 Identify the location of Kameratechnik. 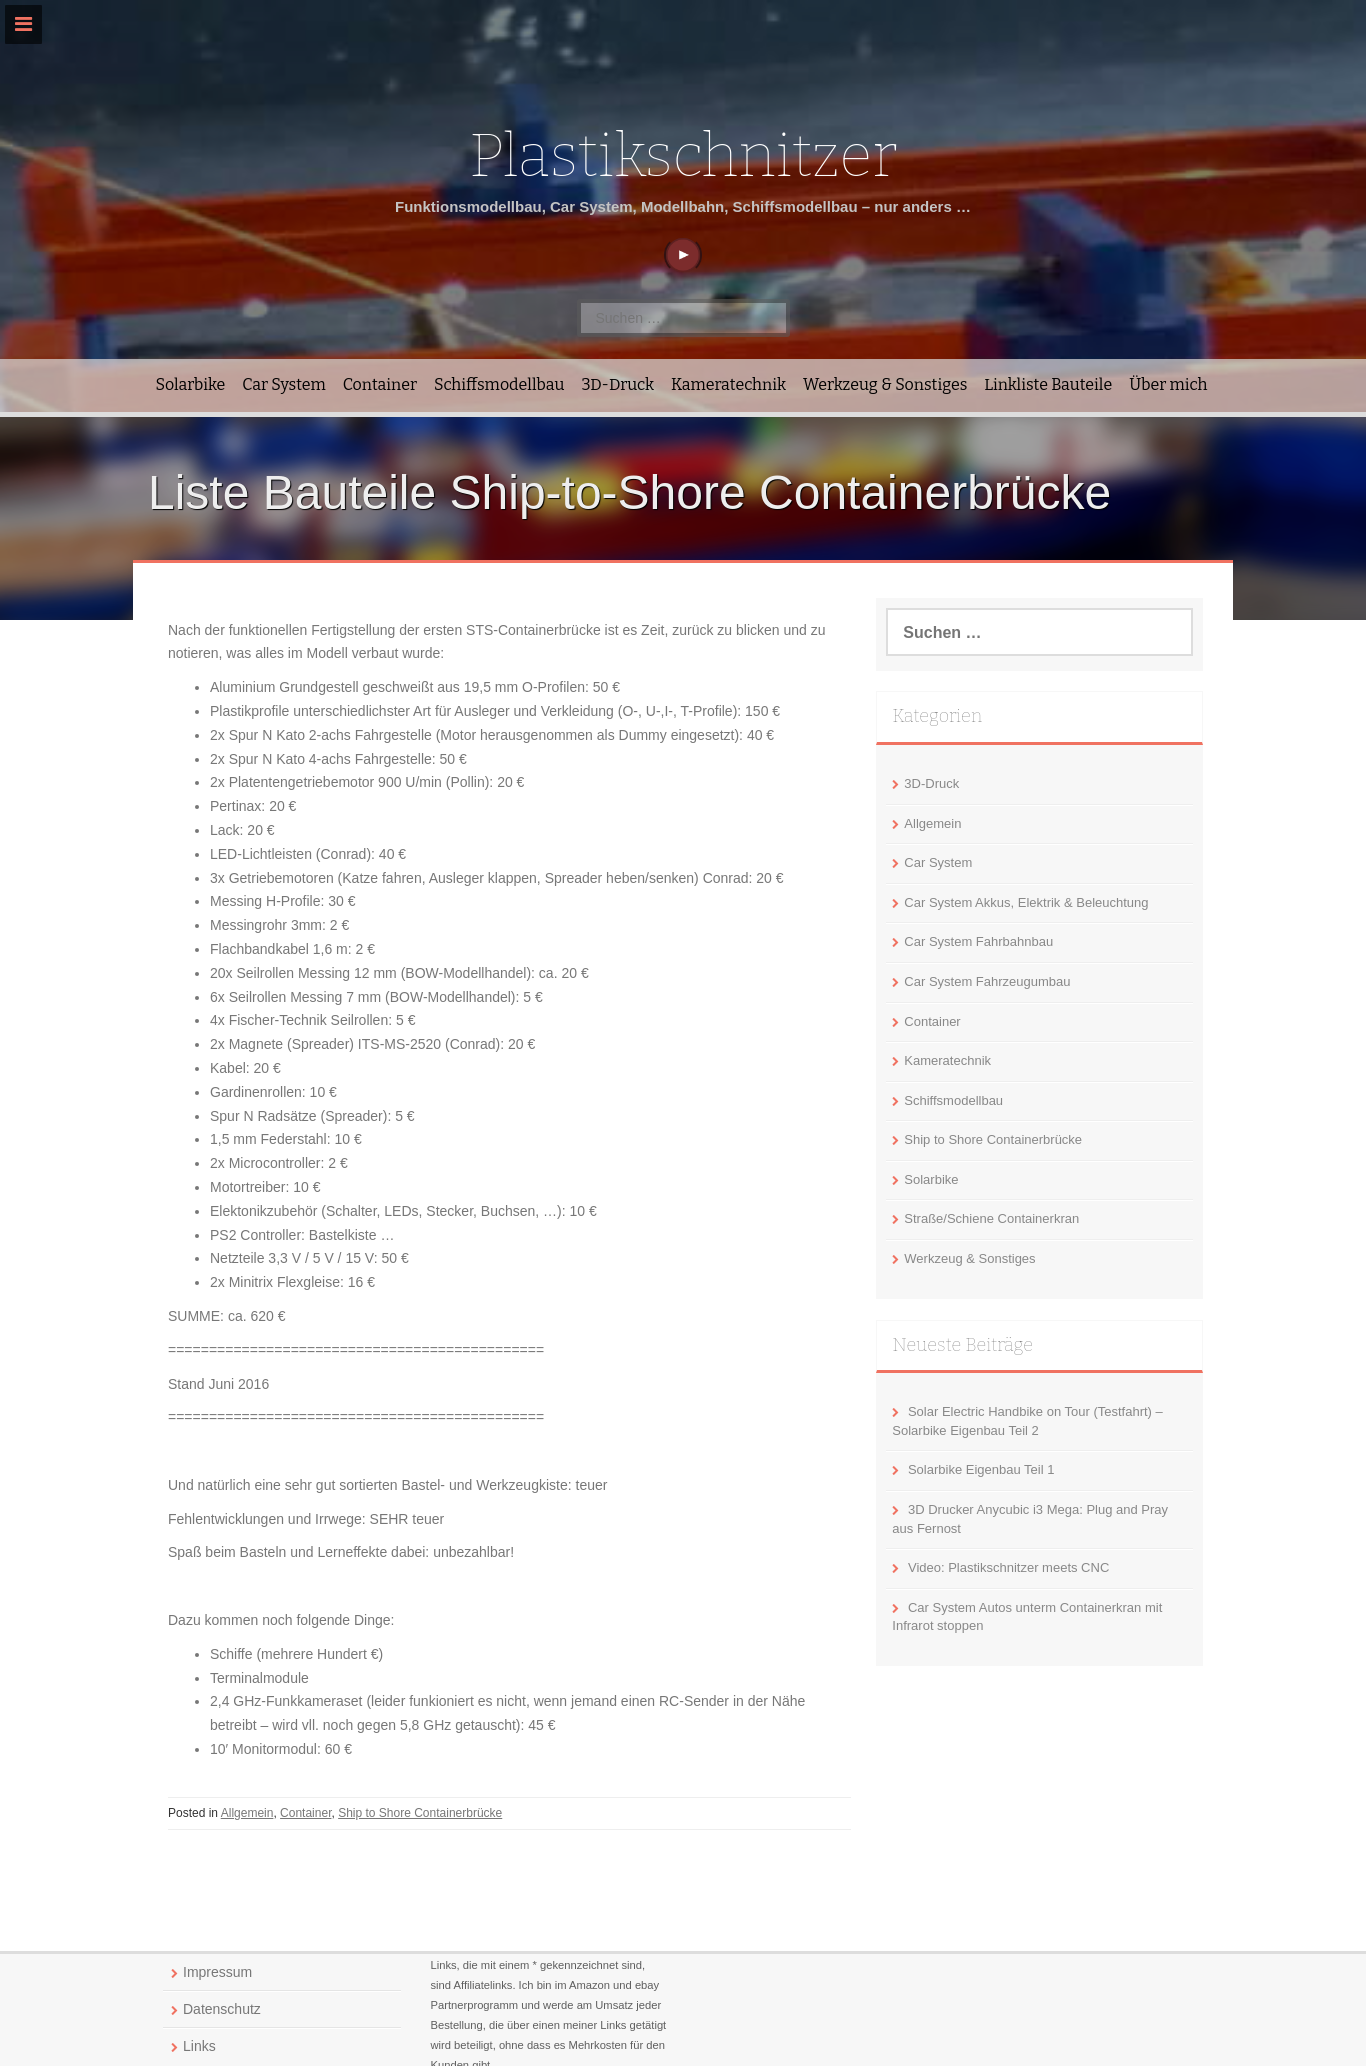
(728, 384).